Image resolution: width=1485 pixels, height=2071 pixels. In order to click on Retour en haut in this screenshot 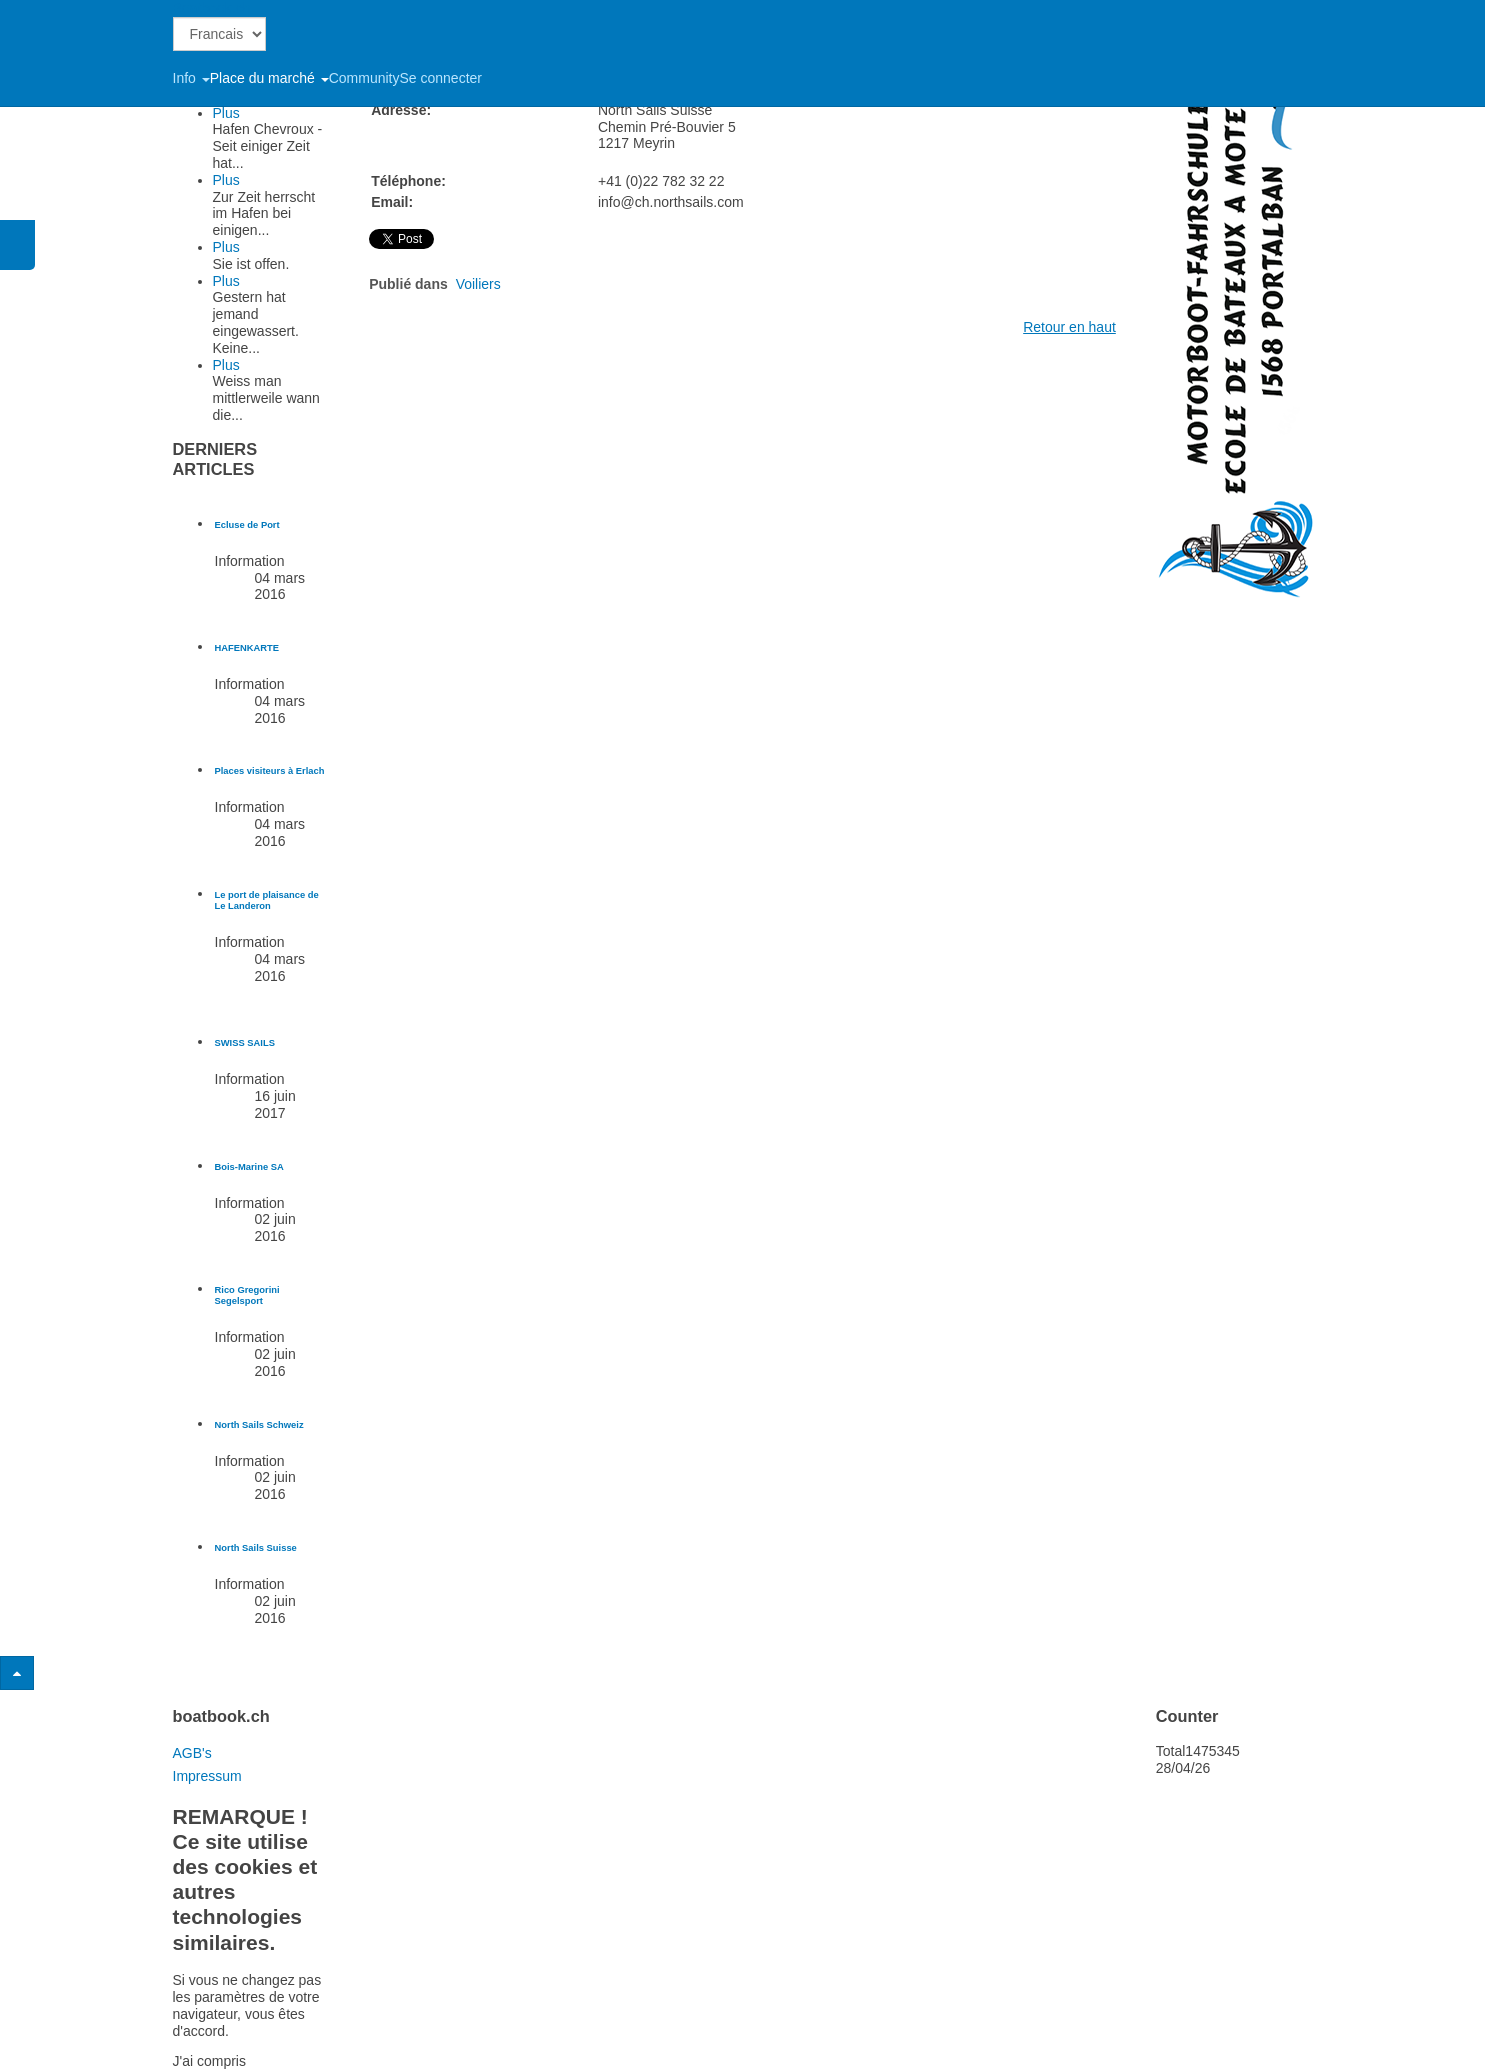, I will do `click(1069, 327)`.